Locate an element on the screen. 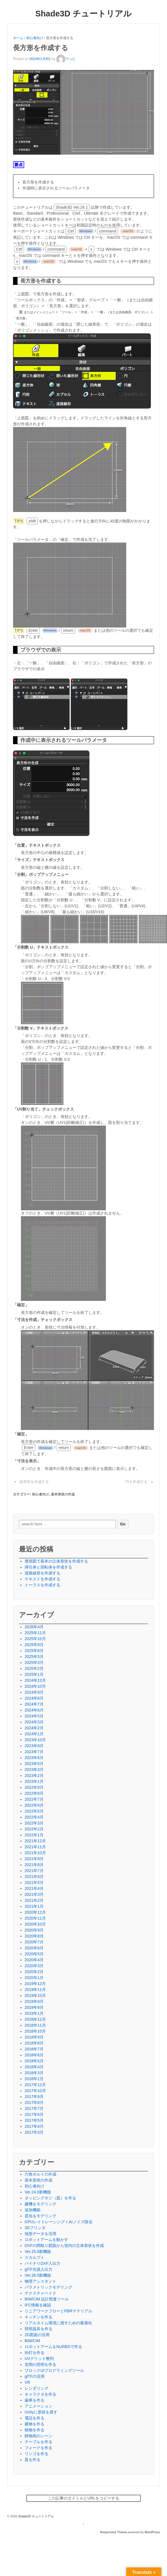  2022年6月 is located at coordinates (34, 1805).